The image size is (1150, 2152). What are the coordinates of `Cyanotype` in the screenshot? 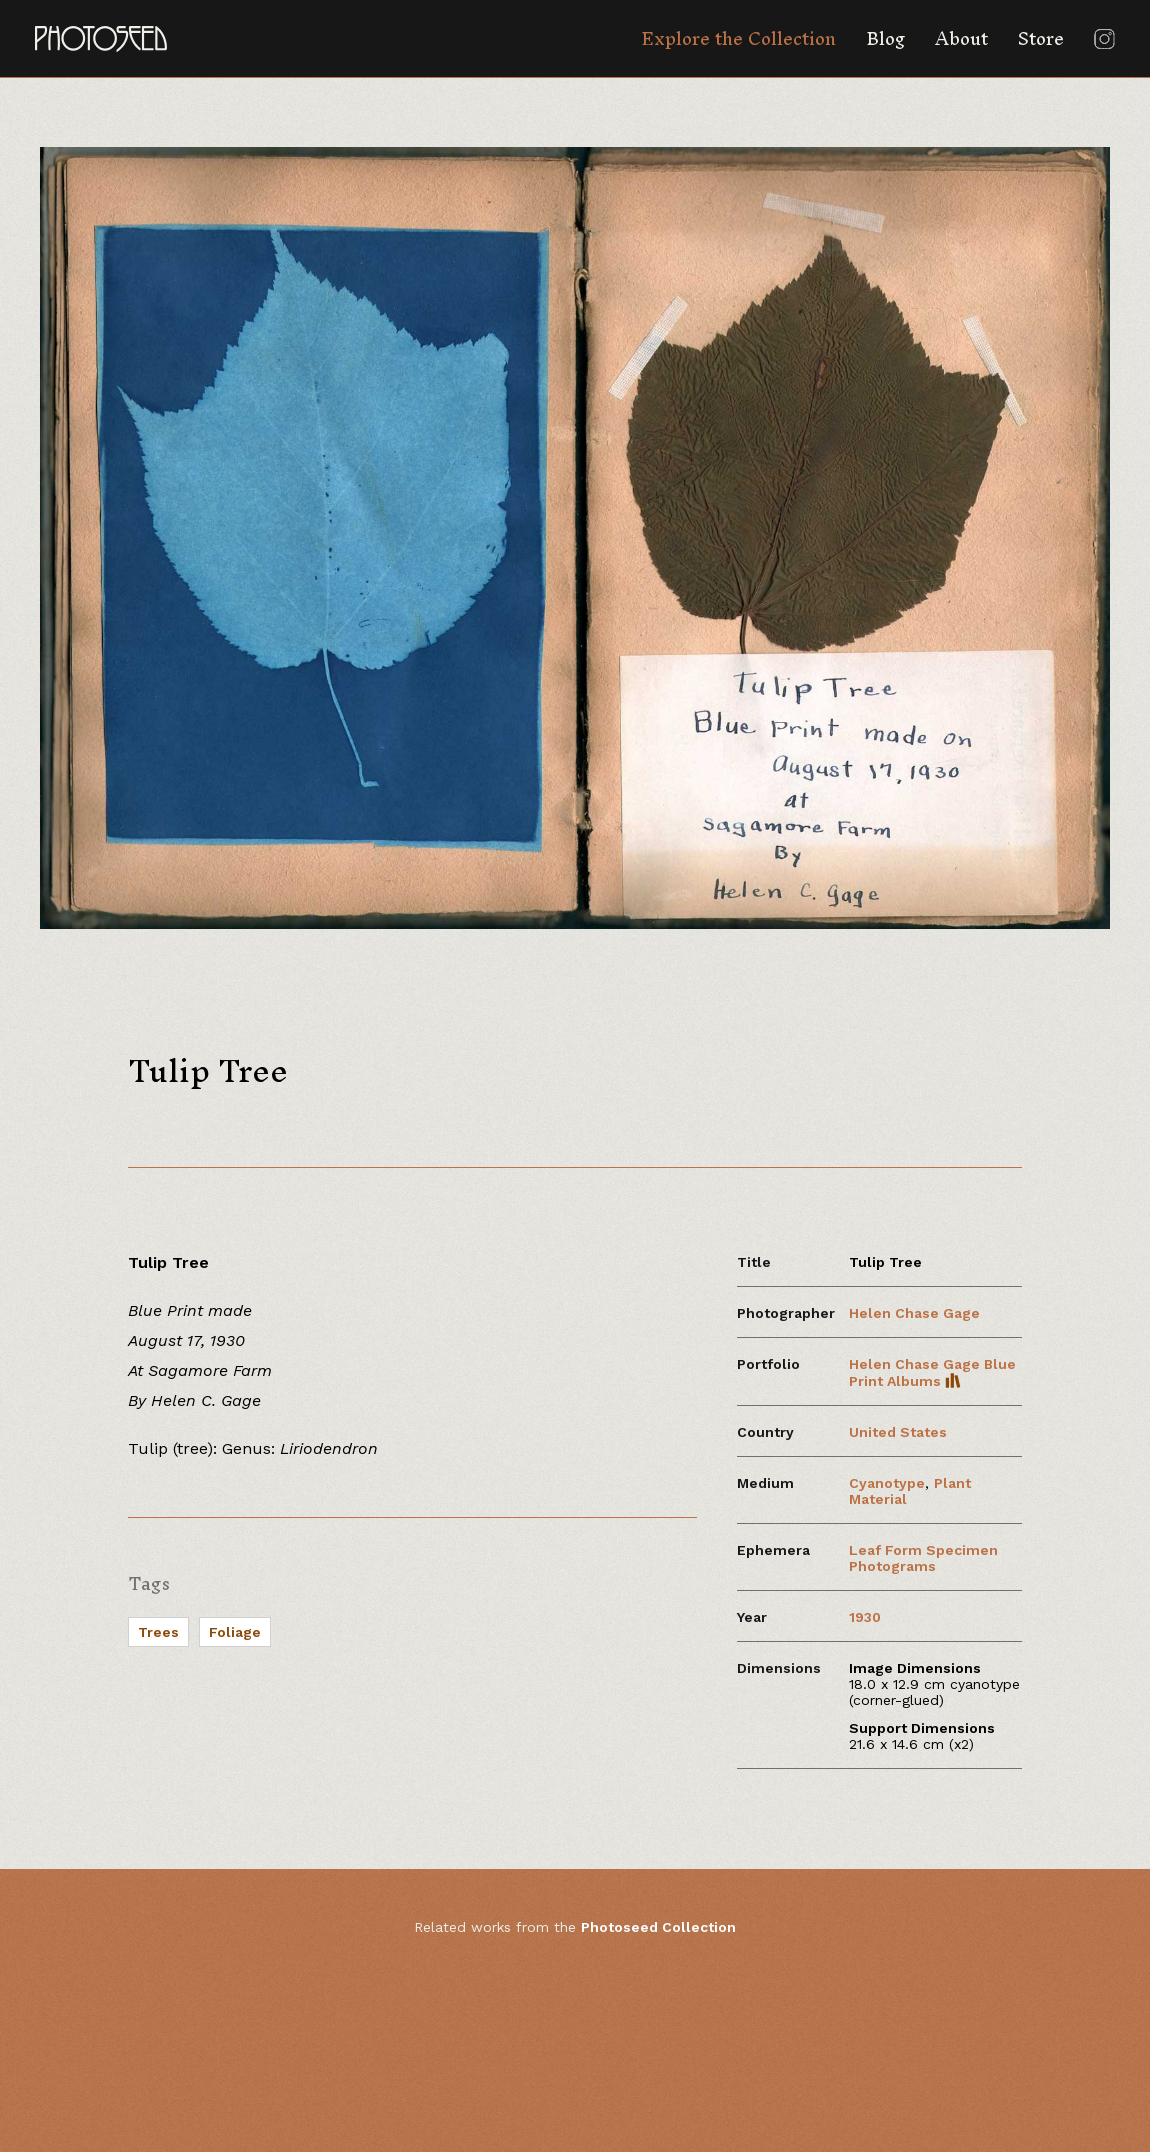 It's located at (887, 1483).